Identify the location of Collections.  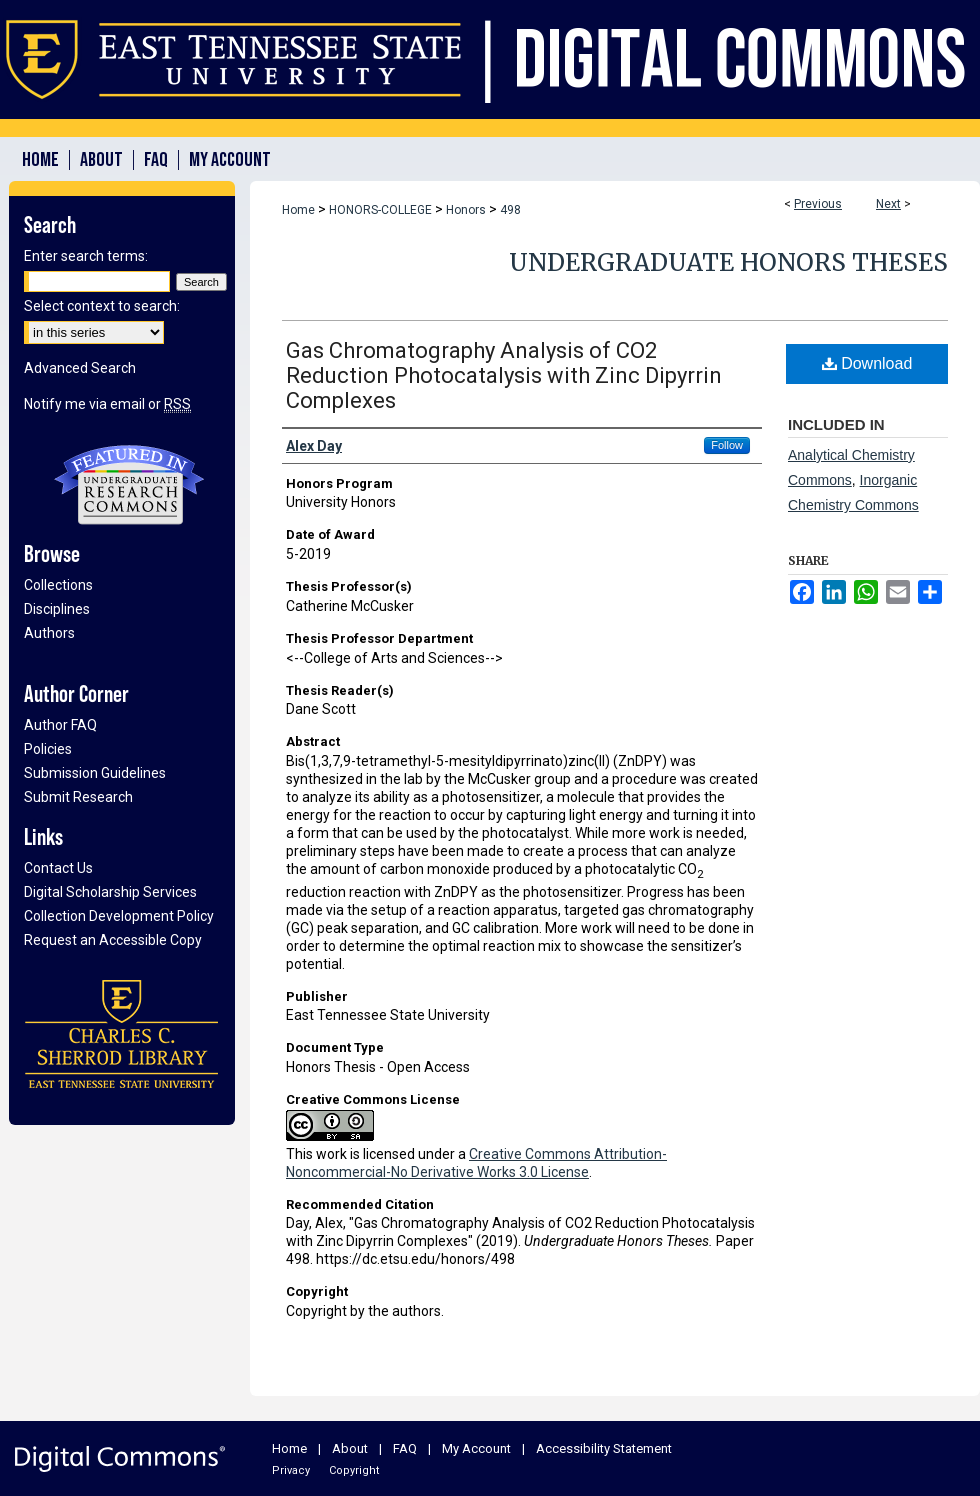
(58, 585).